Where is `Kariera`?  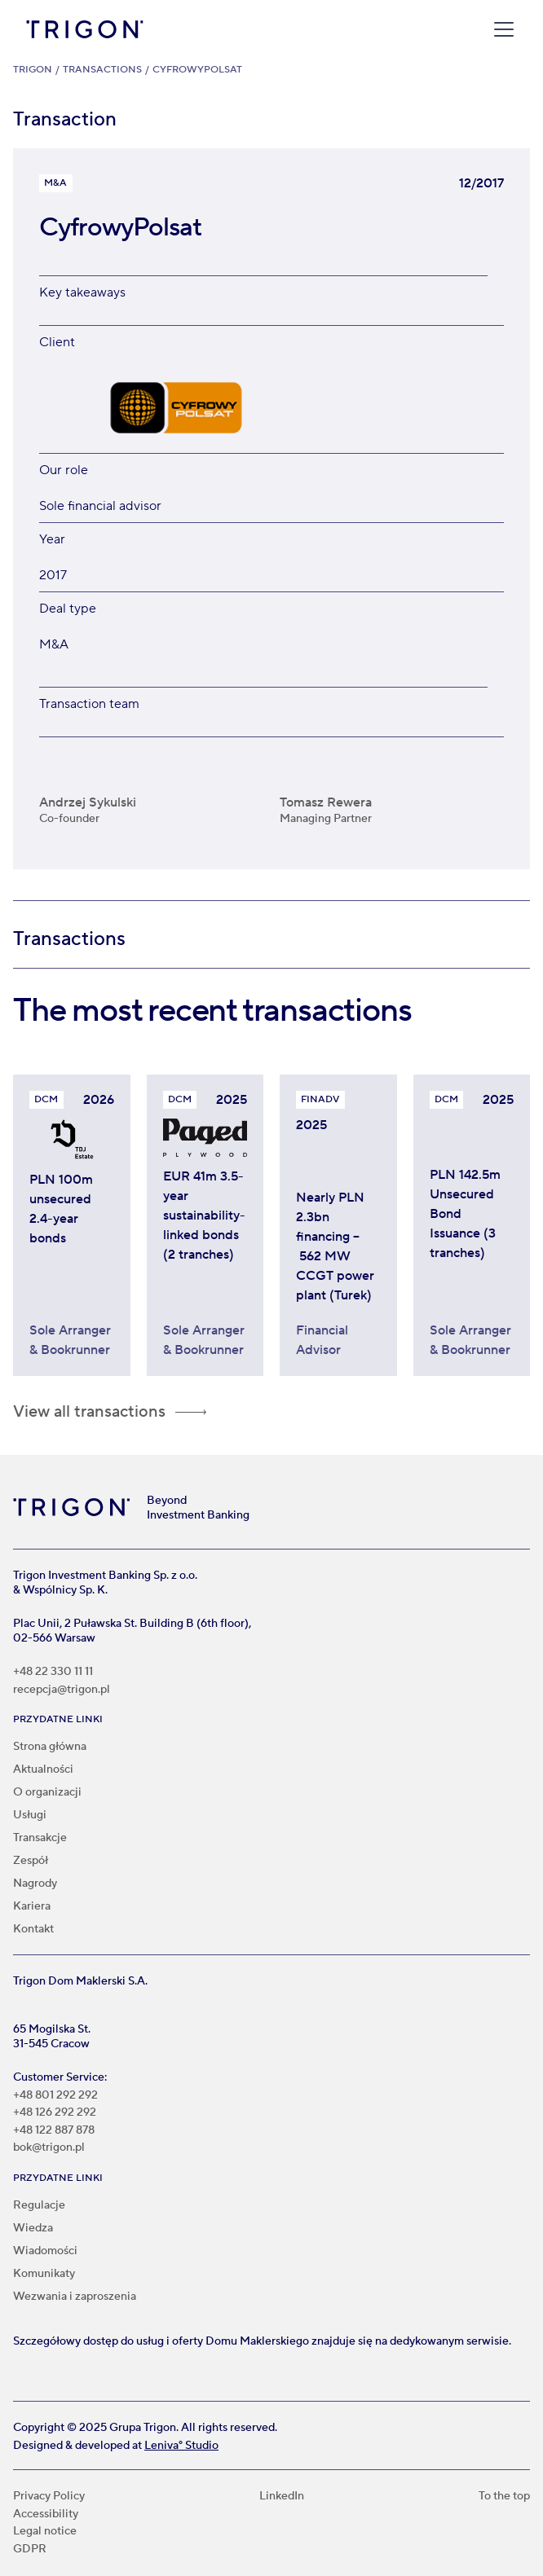 Kariera is located at coordinates (32, 1906).